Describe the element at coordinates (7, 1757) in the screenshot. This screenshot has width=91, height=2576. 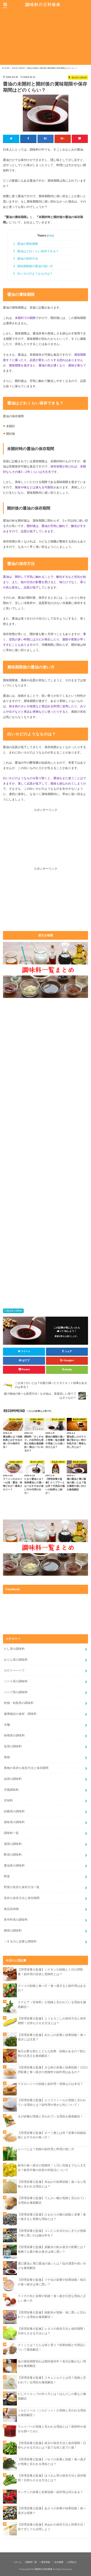
I see `果物` at that location.